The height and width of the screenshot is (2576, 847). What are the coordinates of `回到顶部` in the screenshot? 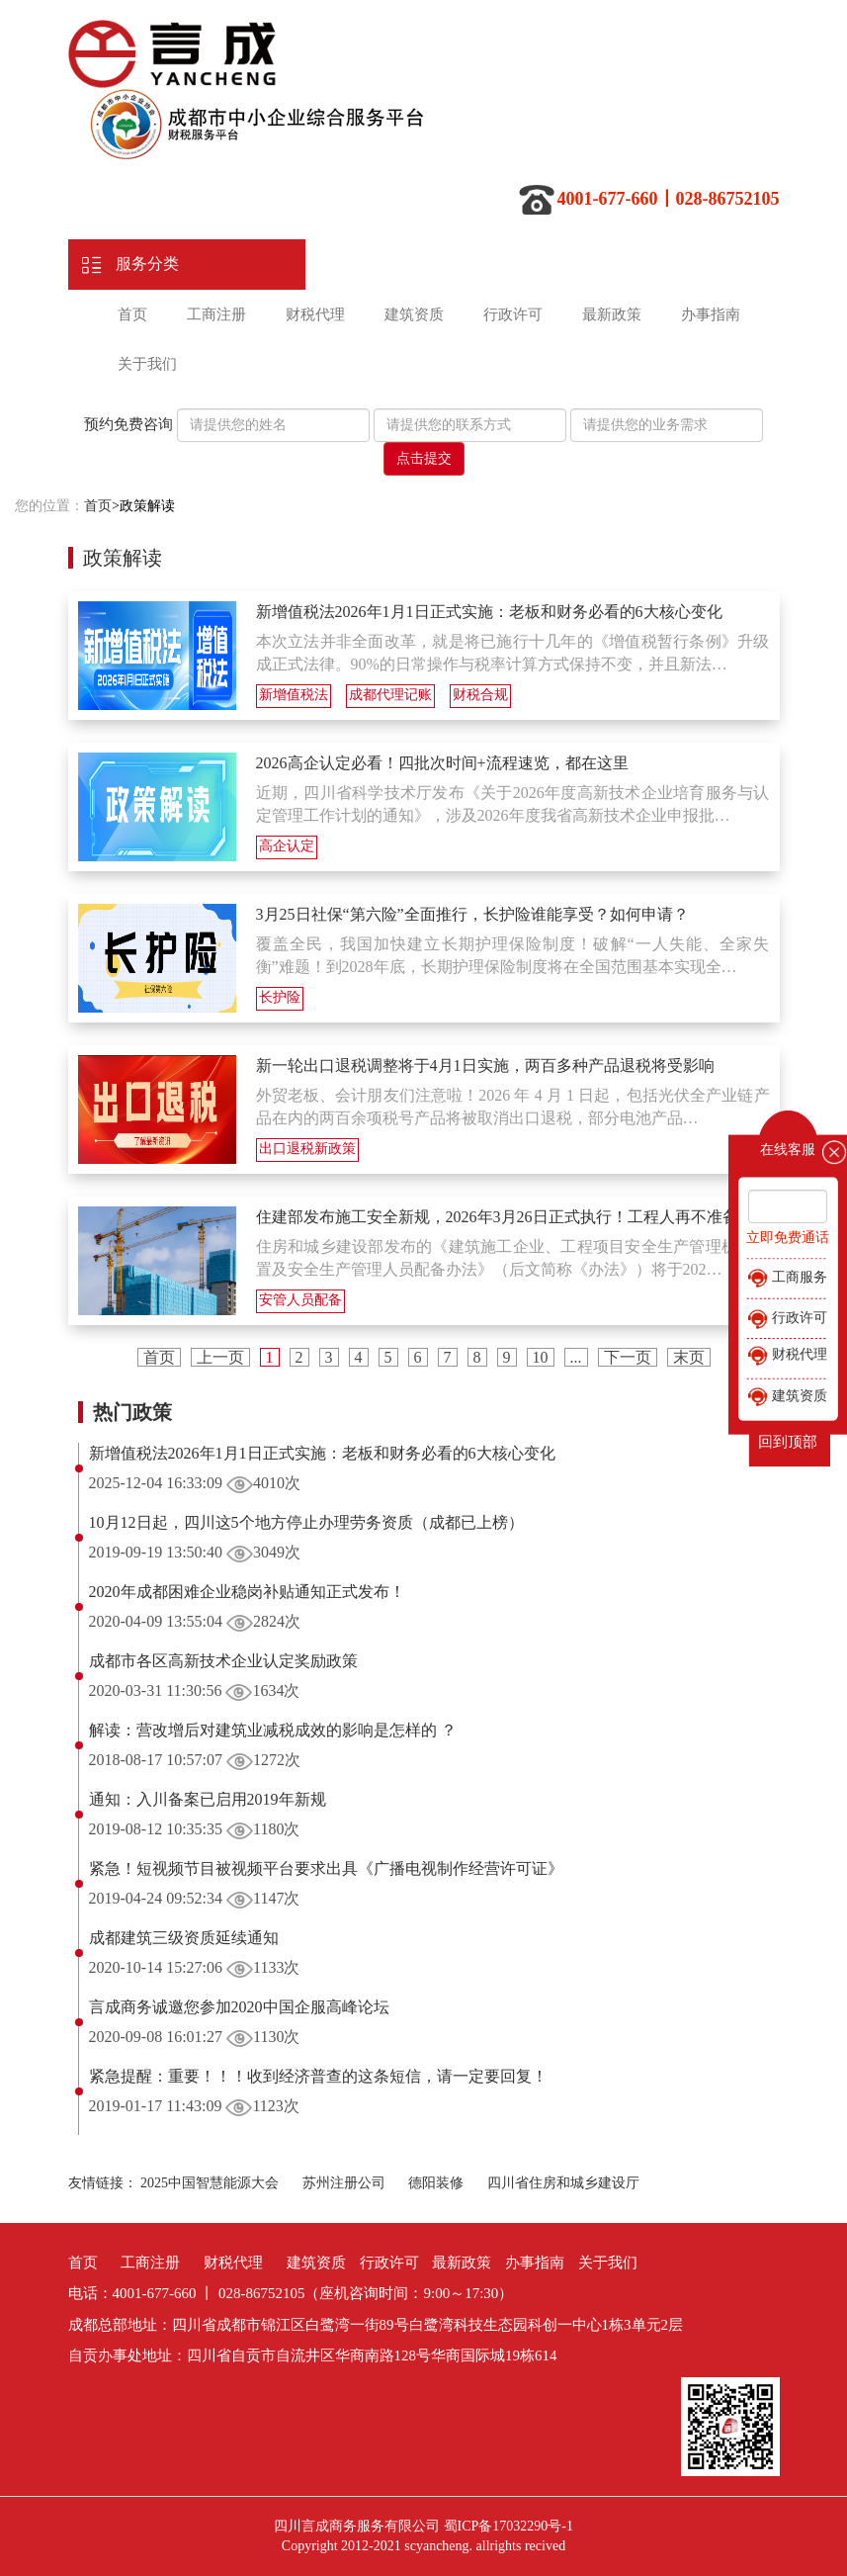 It's located at (787, 1442).